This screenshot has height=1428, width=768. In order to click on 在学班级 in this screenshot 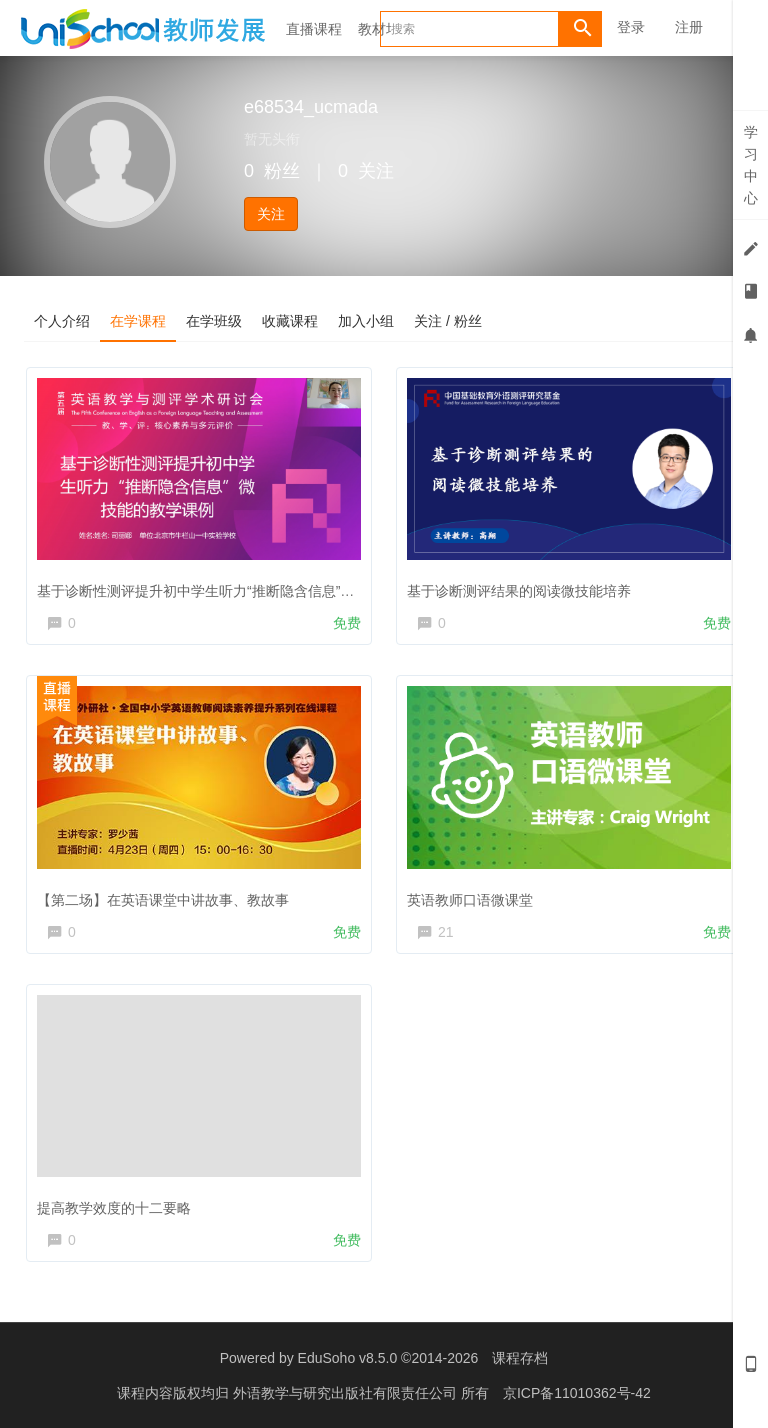, I will do `click(214, 321)`.